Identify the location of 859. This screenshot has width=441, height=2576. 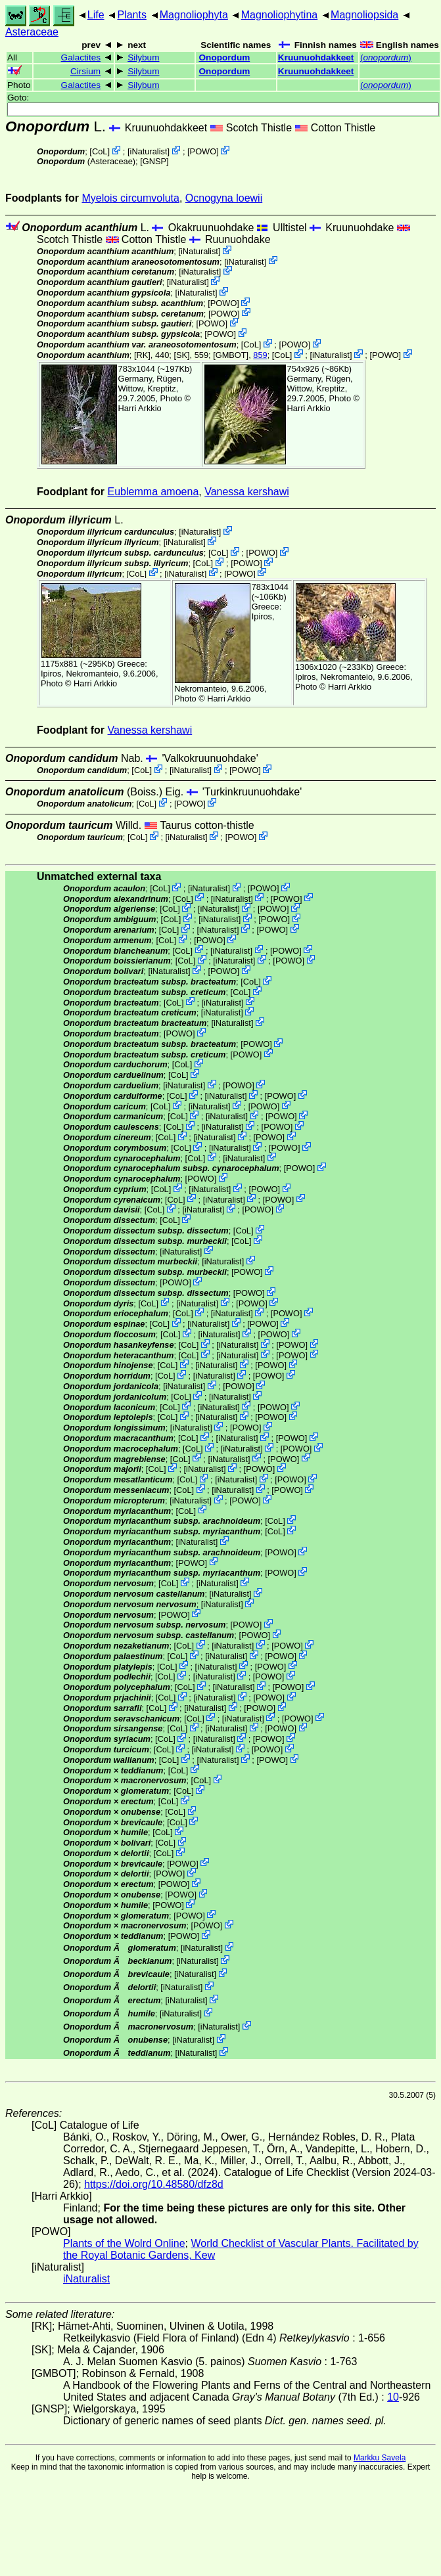
(260, 355).